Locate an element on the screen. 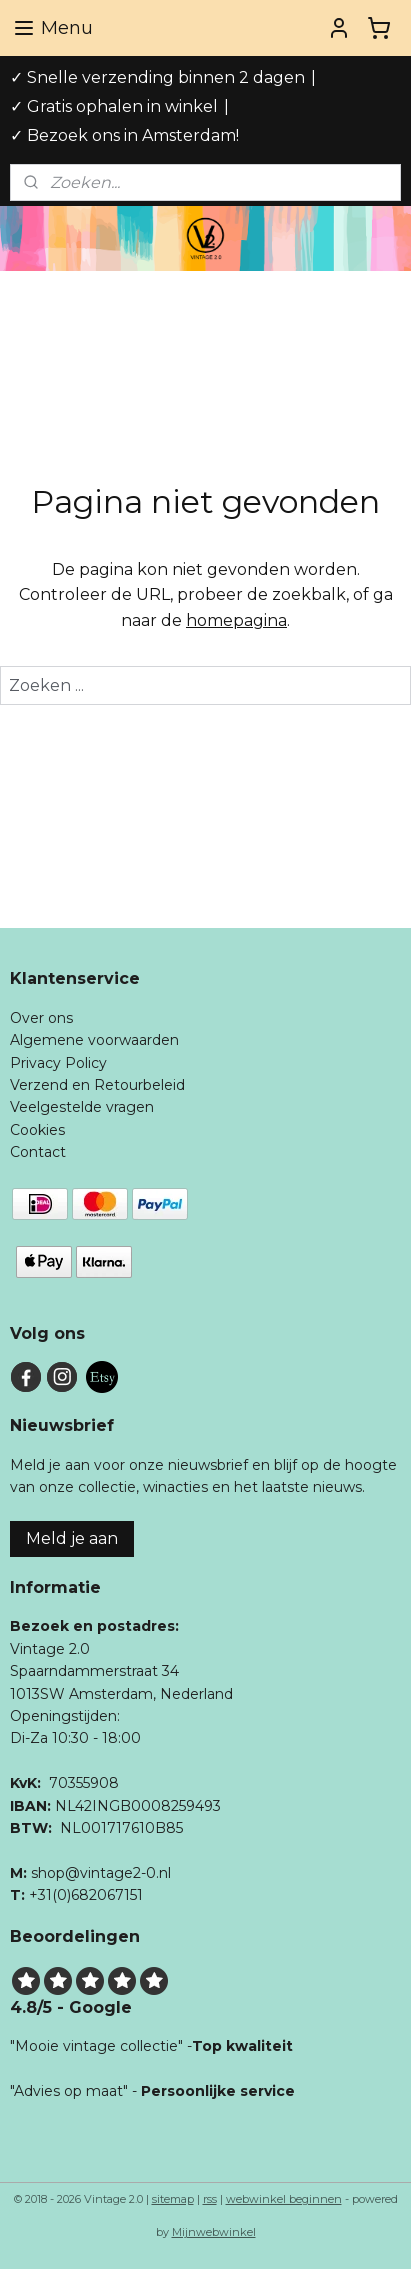 This screenshot has height=2269, width=411. Meld je aan is located at coordinates (72, 1538).